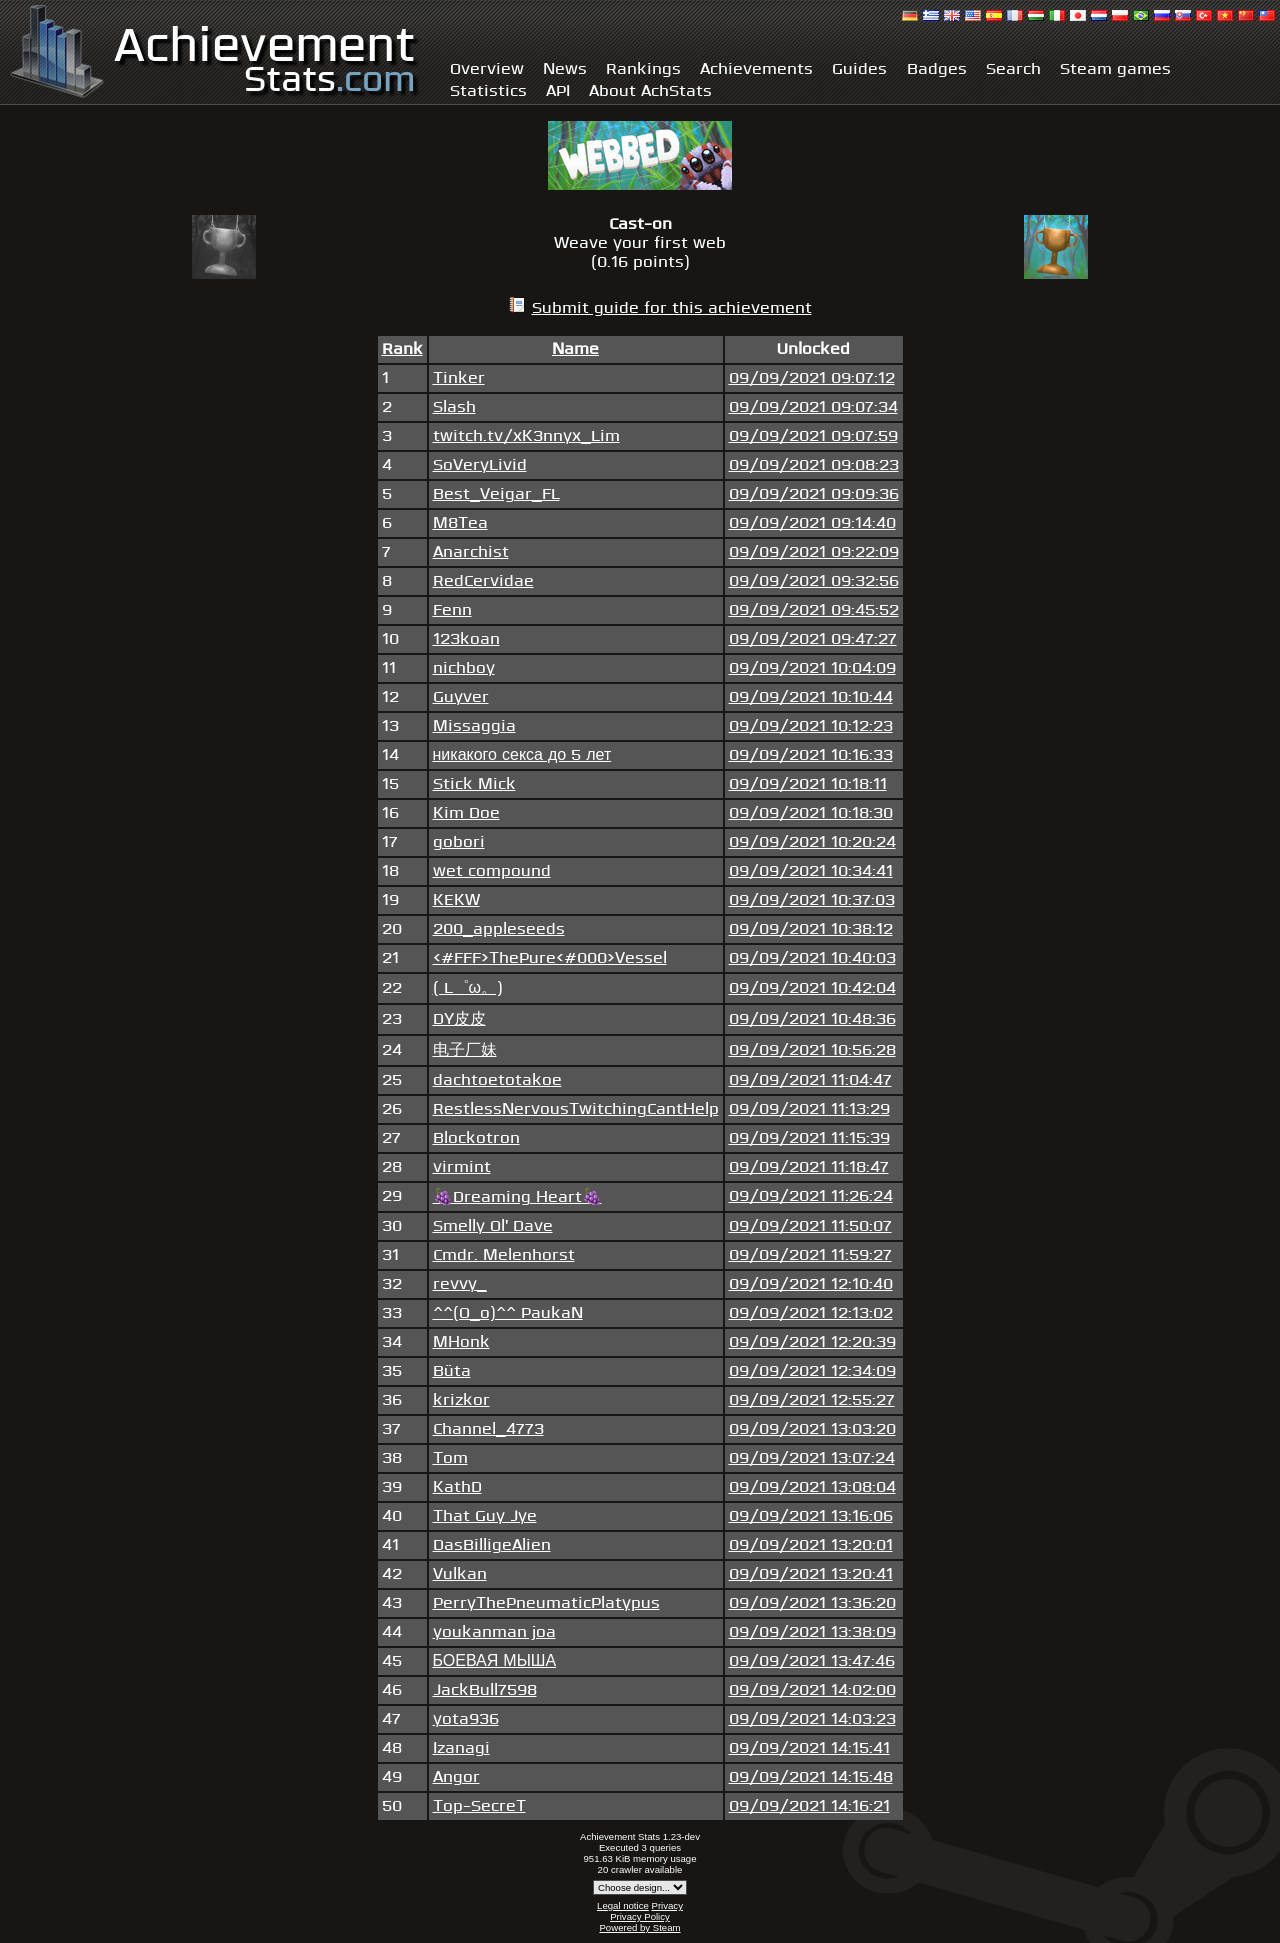  Describe the element at coordinates (504, 1255) in the screenshot. I see `Cmdr. Melenhorst` at that location.